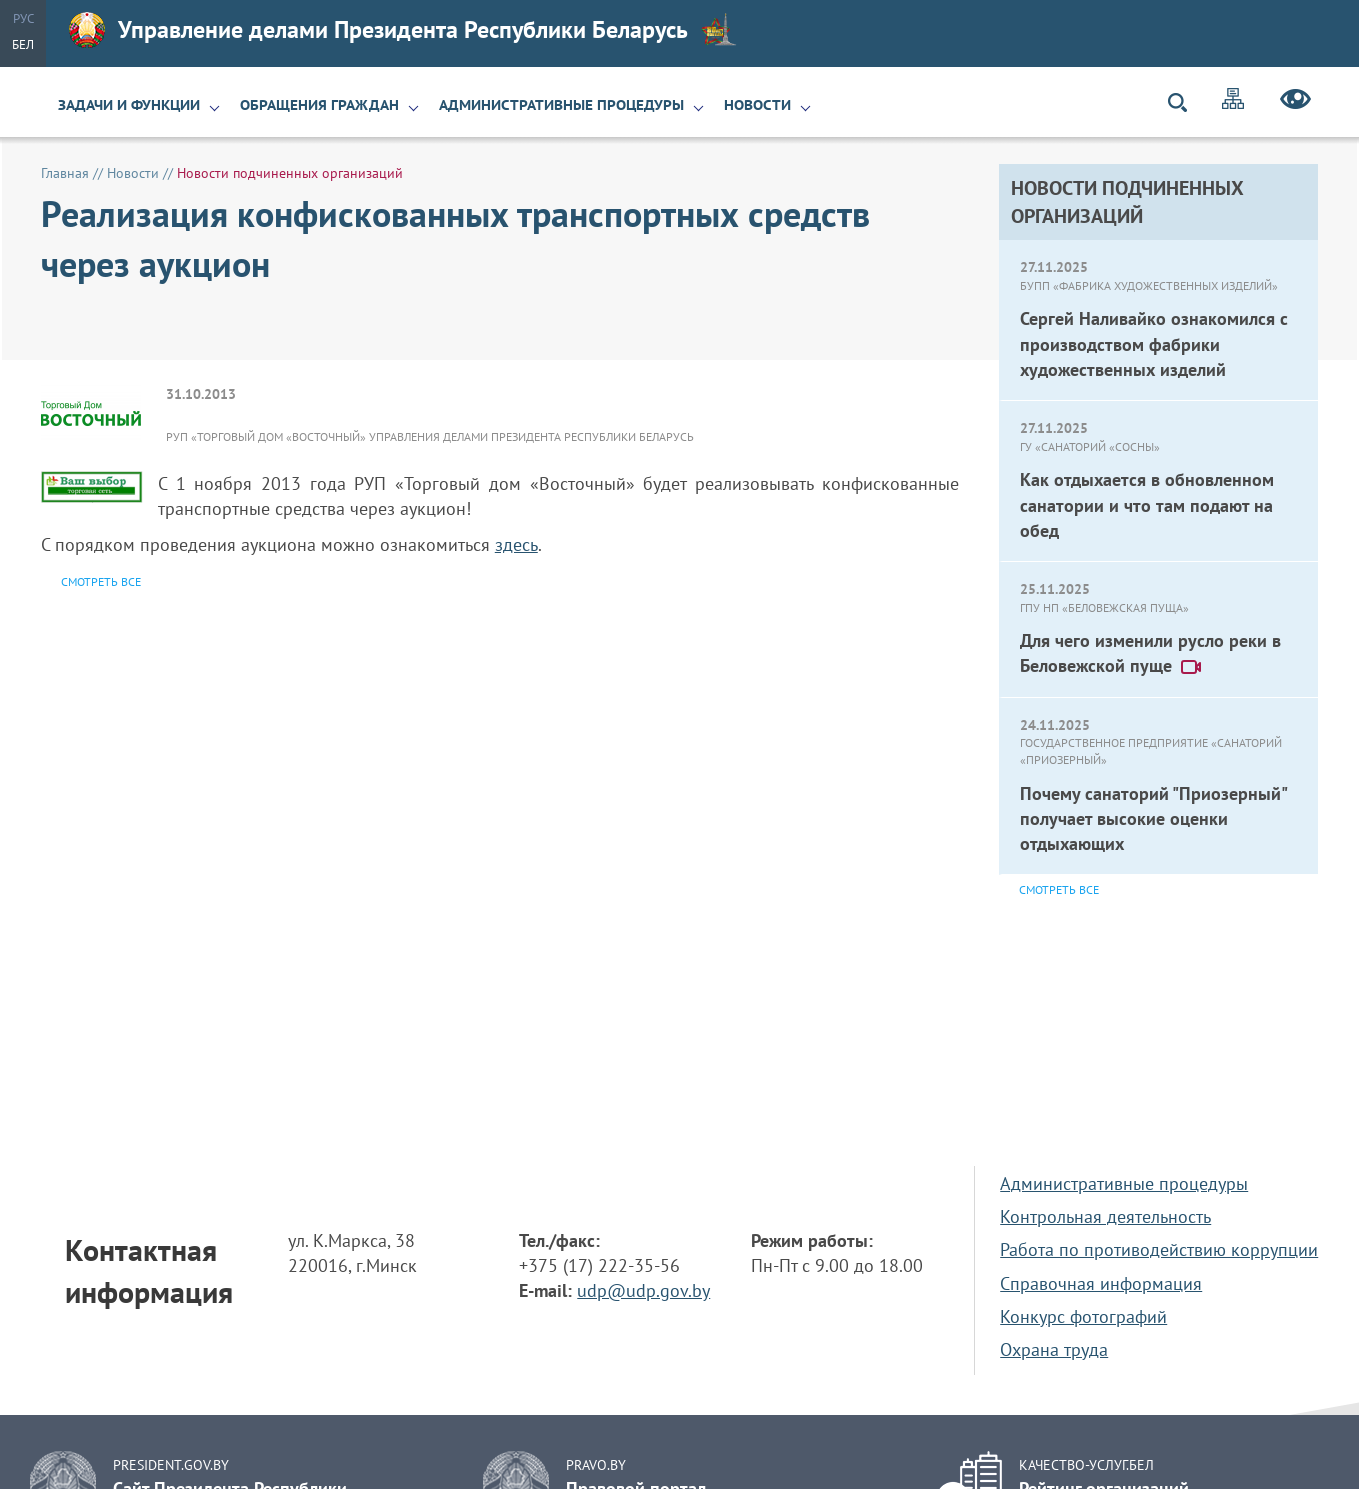 The image size is (1359, 1489). What do you see at coordinates (561, 105) in the screenshot?
I see `Административные процедуры` at bounding box center [561, 105].